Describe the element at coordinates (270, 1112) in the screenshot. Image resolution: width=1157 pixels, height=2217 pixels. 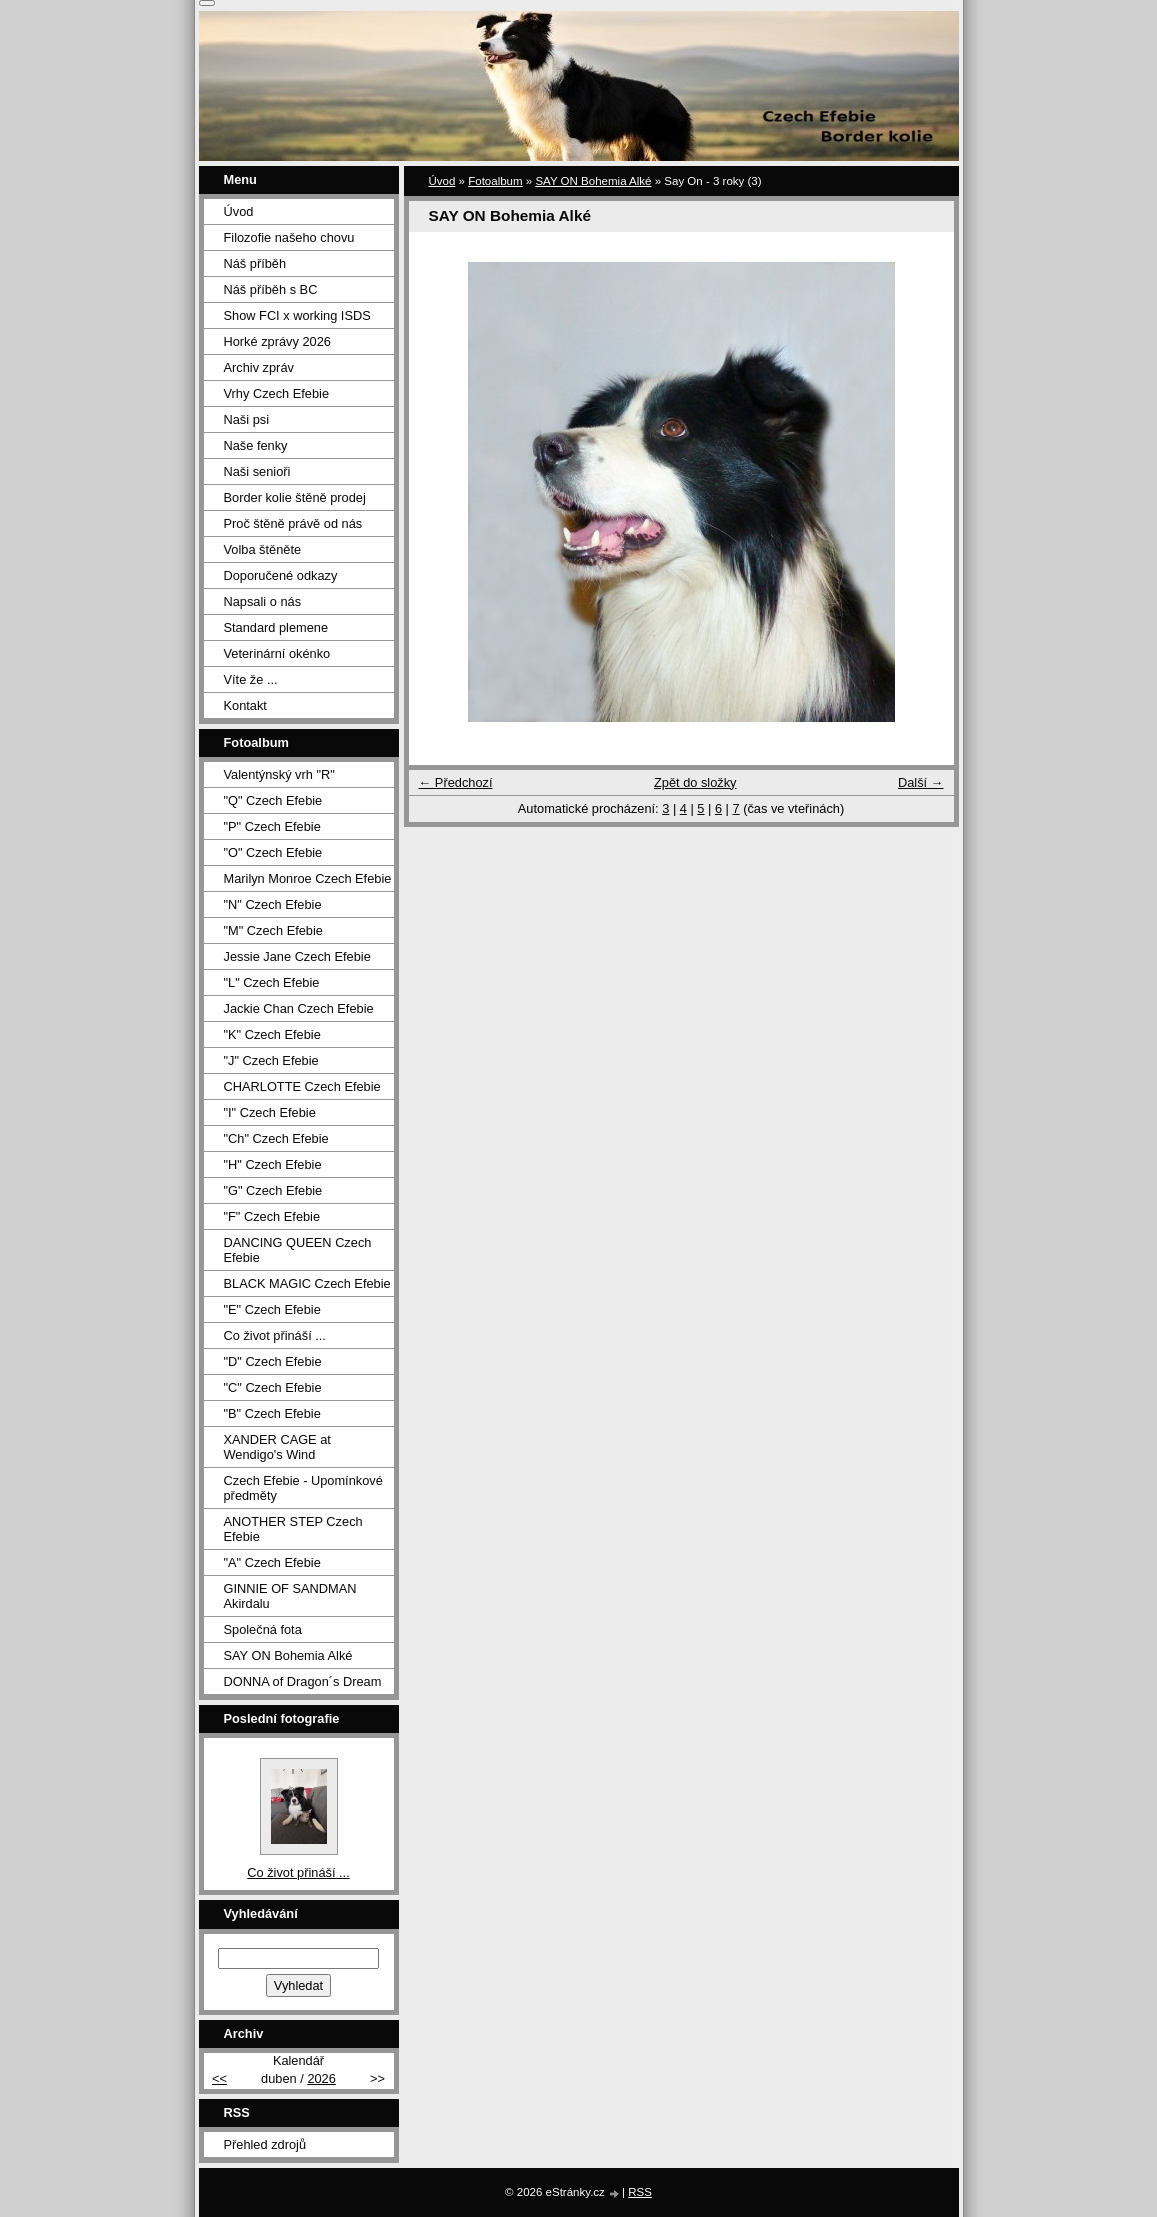
I see `"I" Czech Efebie` at that location.